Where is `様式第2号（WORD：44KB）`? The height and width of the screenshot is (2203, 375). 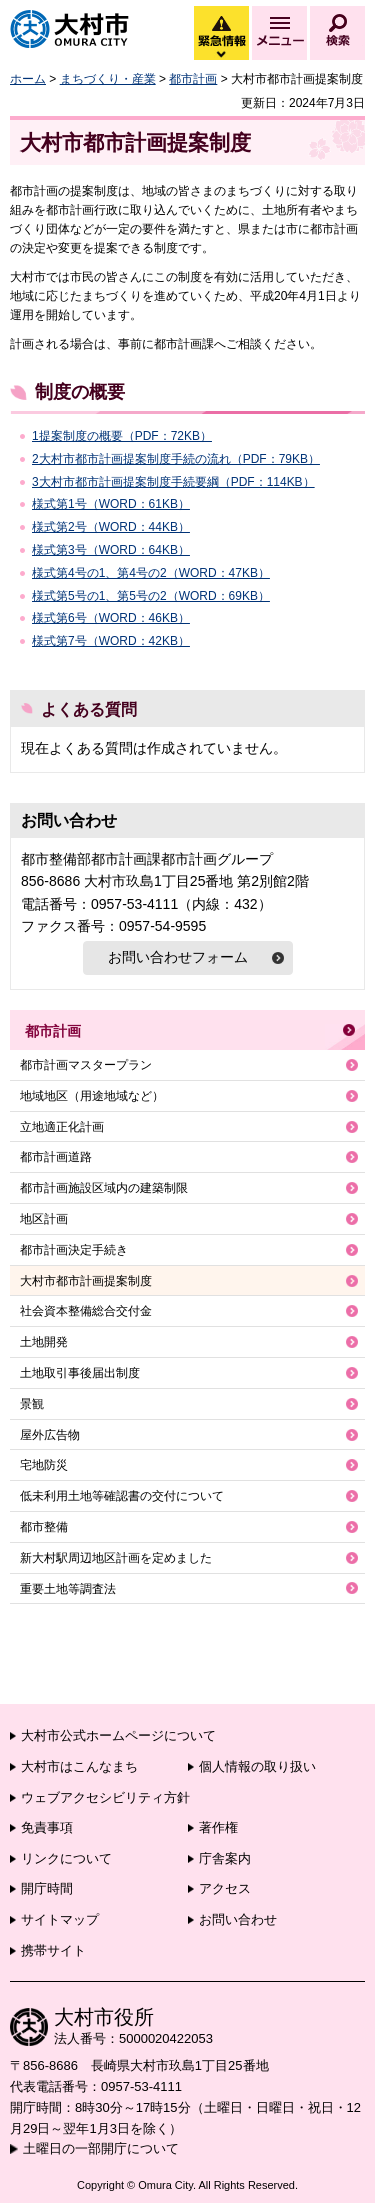
様式第2号（WORD：44KB） is located at coordinates (111, 527).